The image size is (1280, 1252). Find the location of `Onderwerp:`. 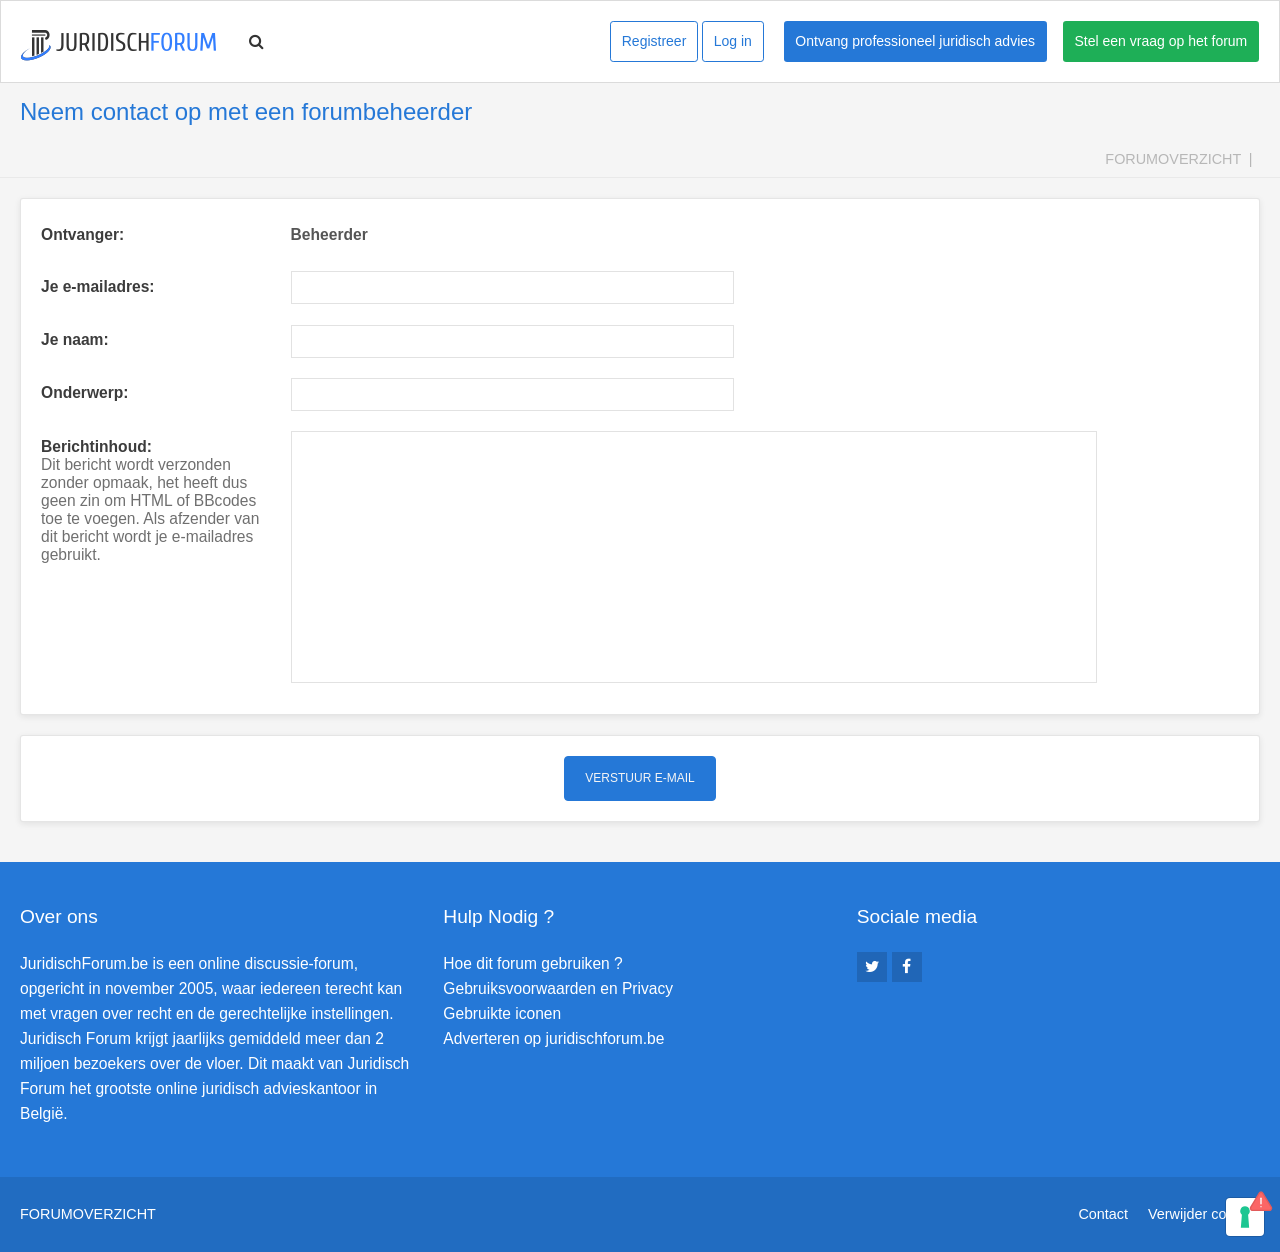

Onderwerp: is located at coordinates (85, 392).